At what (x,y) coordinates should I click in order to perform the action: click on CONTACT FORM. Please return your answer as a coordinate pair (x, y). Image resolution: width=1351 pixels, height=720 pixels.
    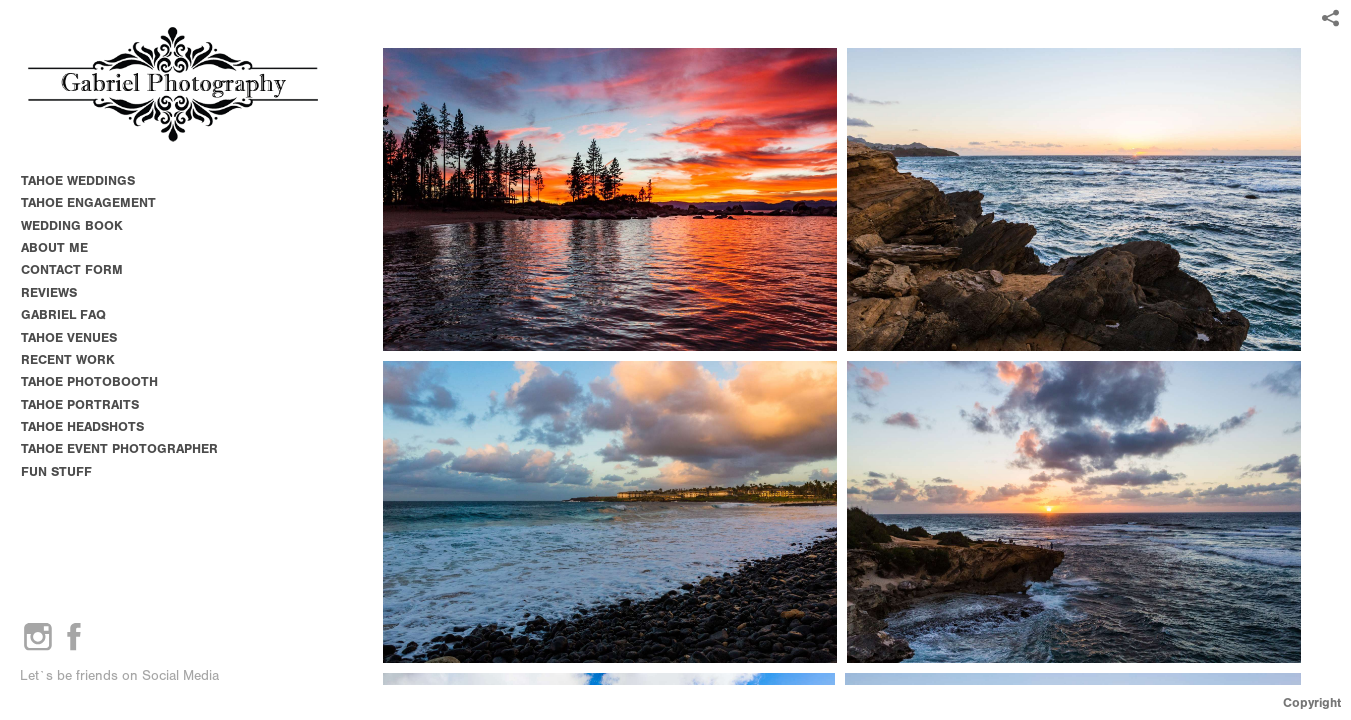
    Looking at the image, I should click on (72, 269).